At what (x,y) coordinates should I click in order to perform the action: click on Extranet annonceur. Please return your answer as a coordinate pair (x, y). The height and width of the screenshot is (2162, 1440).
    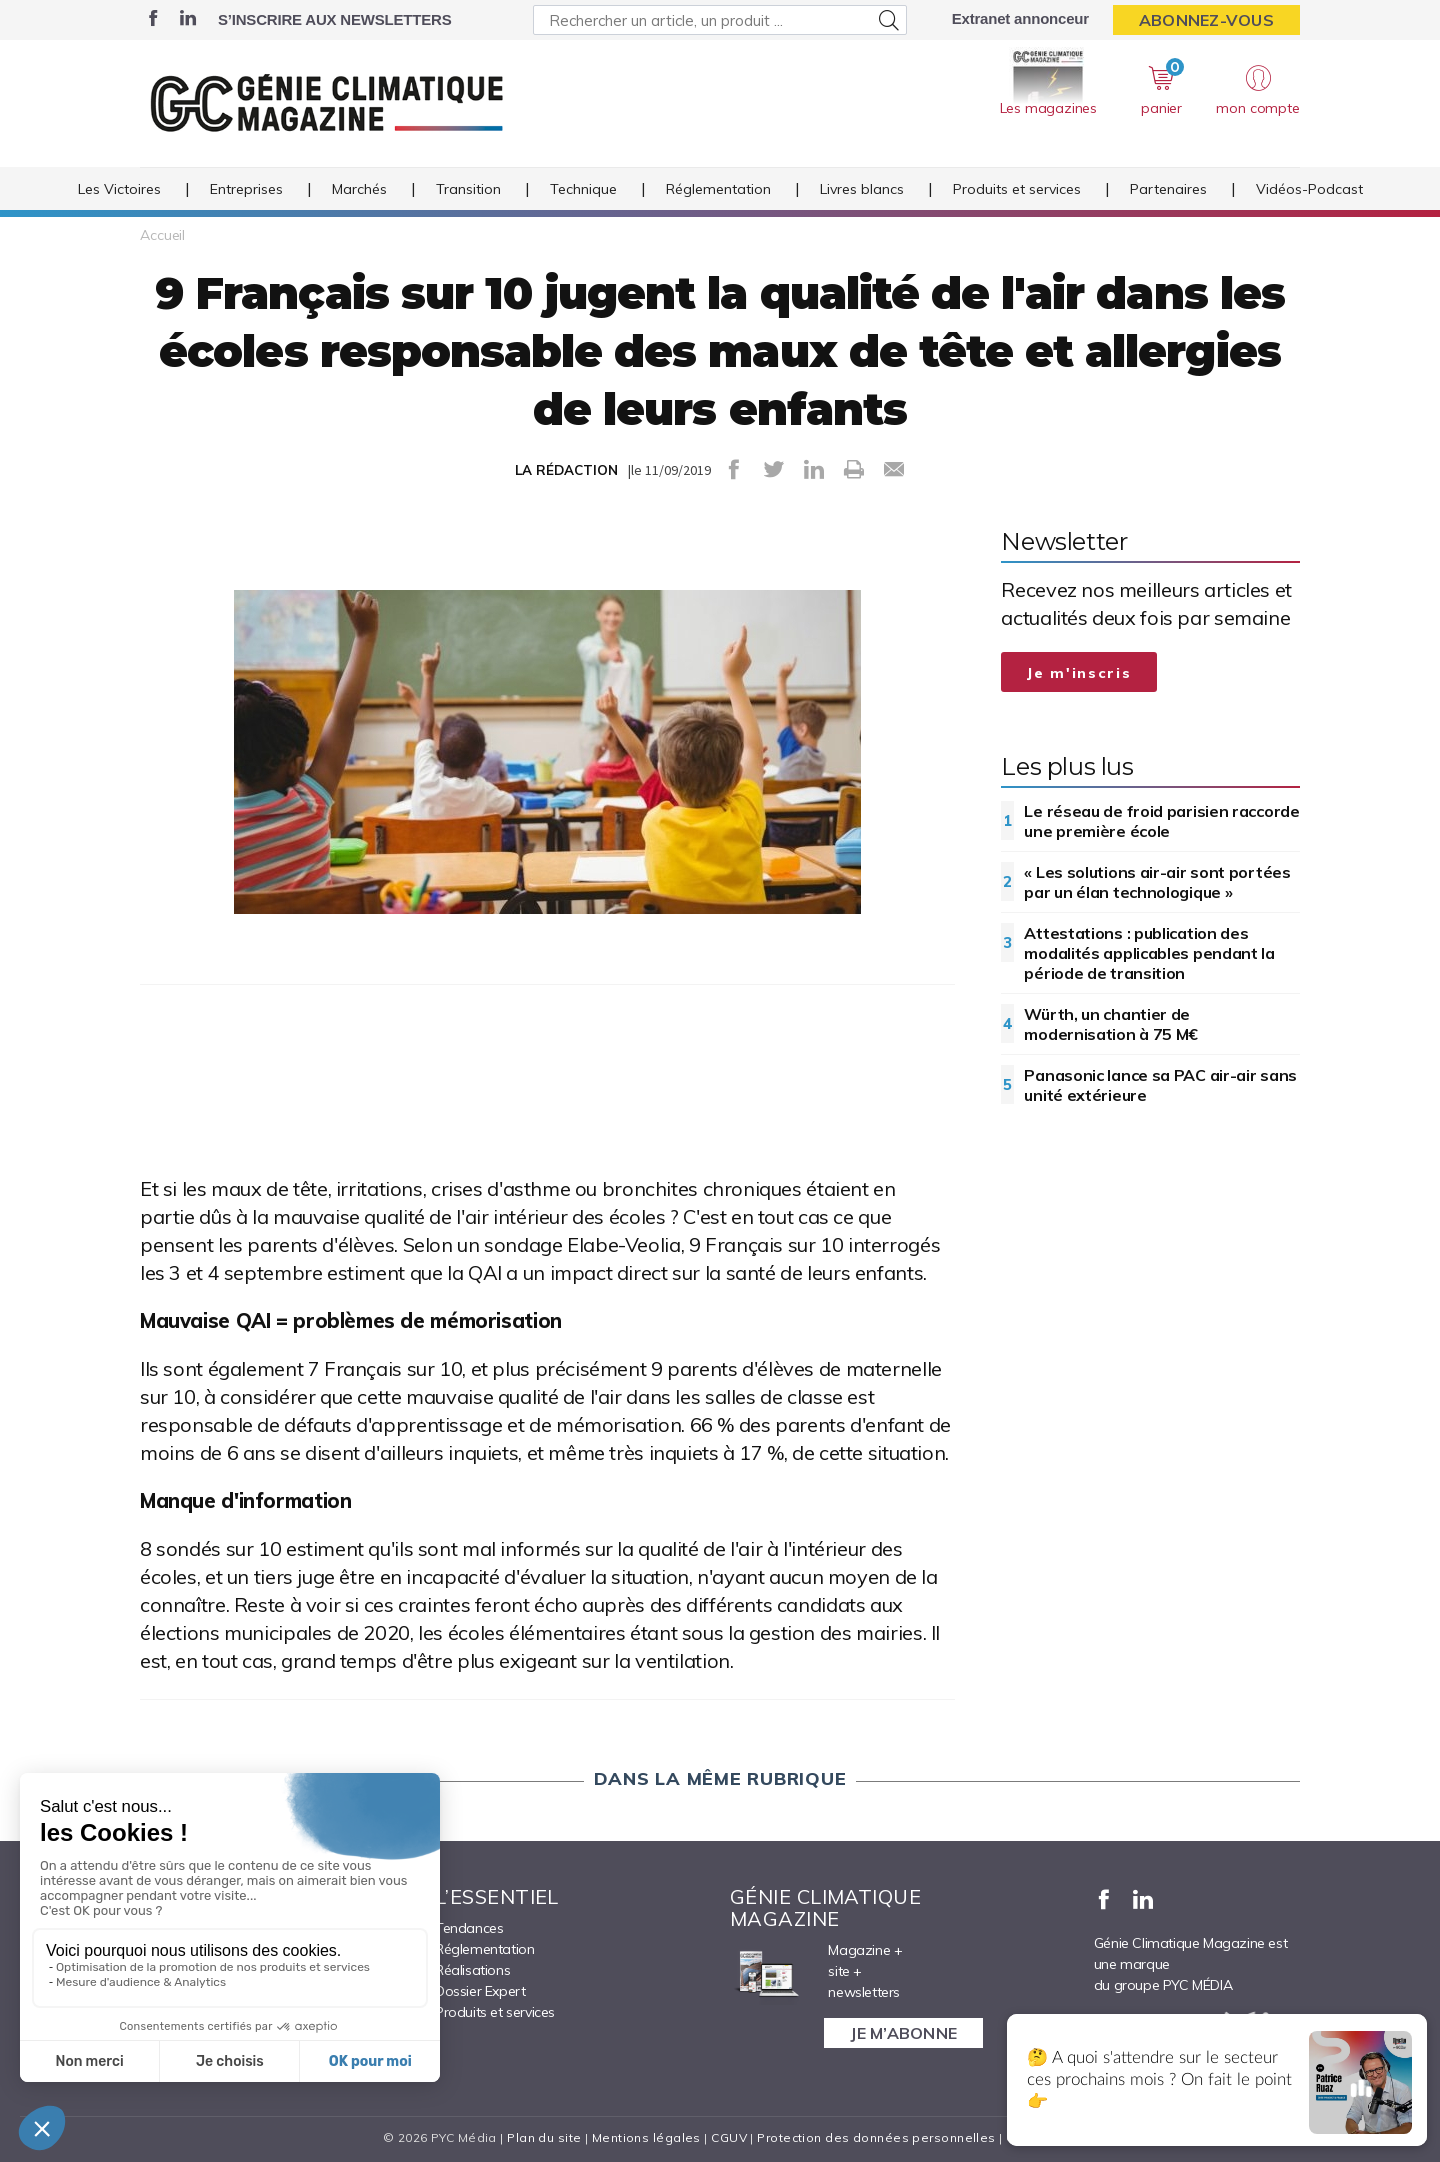
    Looking at the image, I should click on (1020, 18).